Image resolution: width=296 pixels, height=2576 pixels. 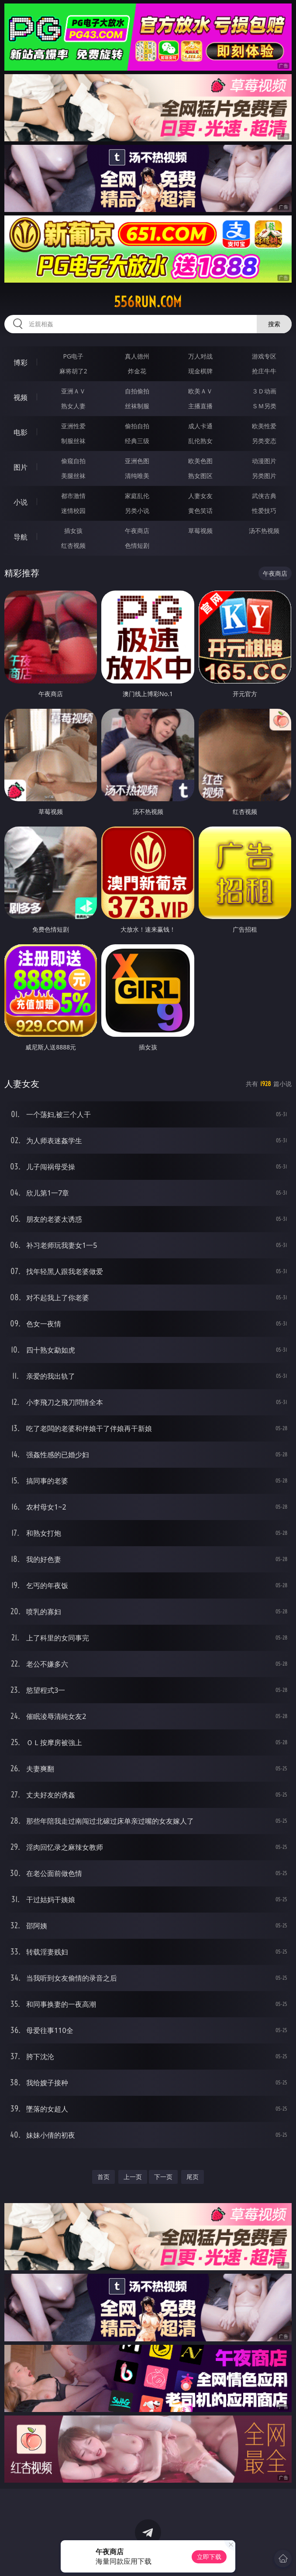 I want to click on 真人德州, so click(x=137, y=356).